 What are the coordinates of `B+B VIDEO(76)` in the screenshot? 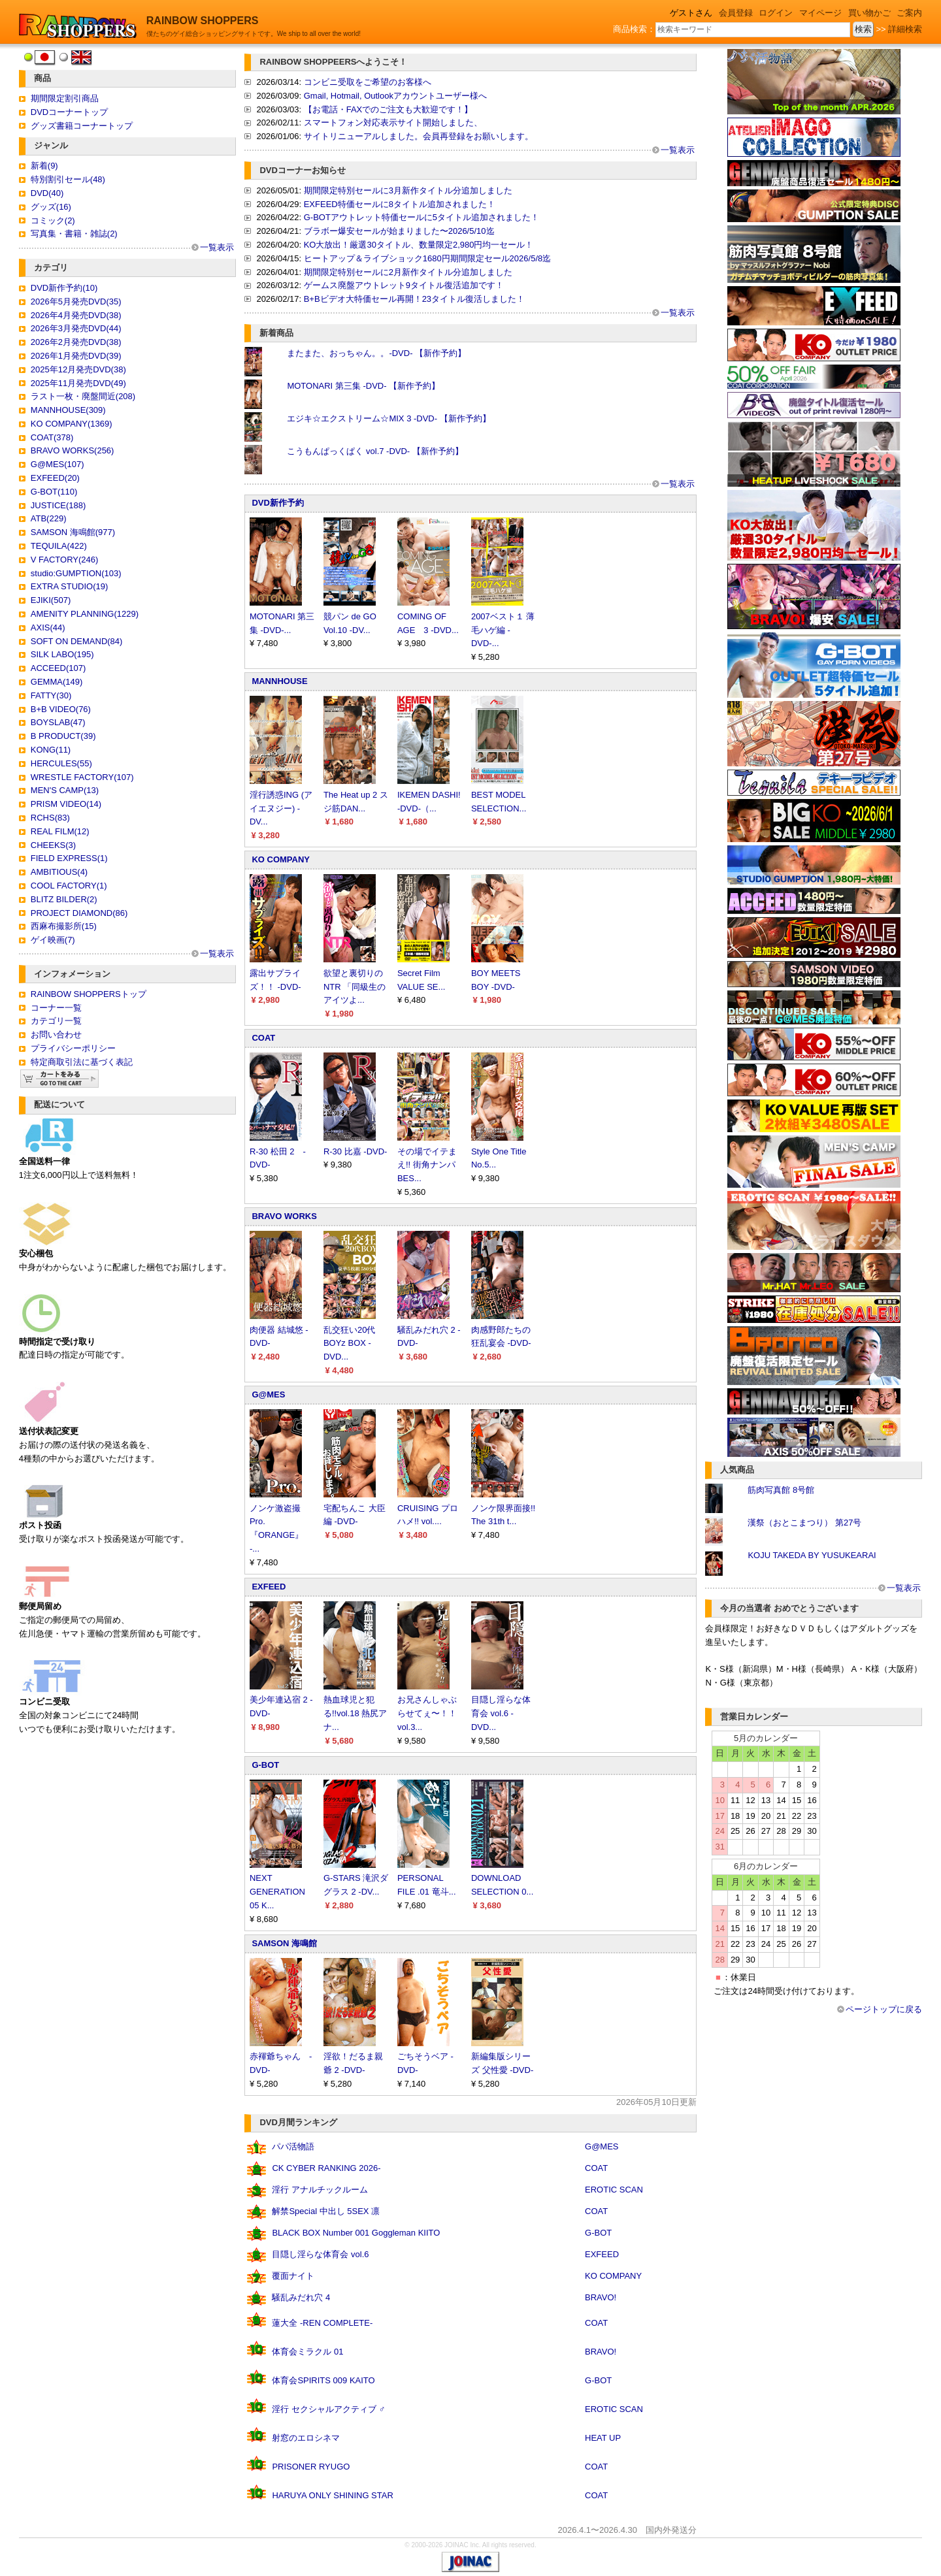 It's located at (61, 709).